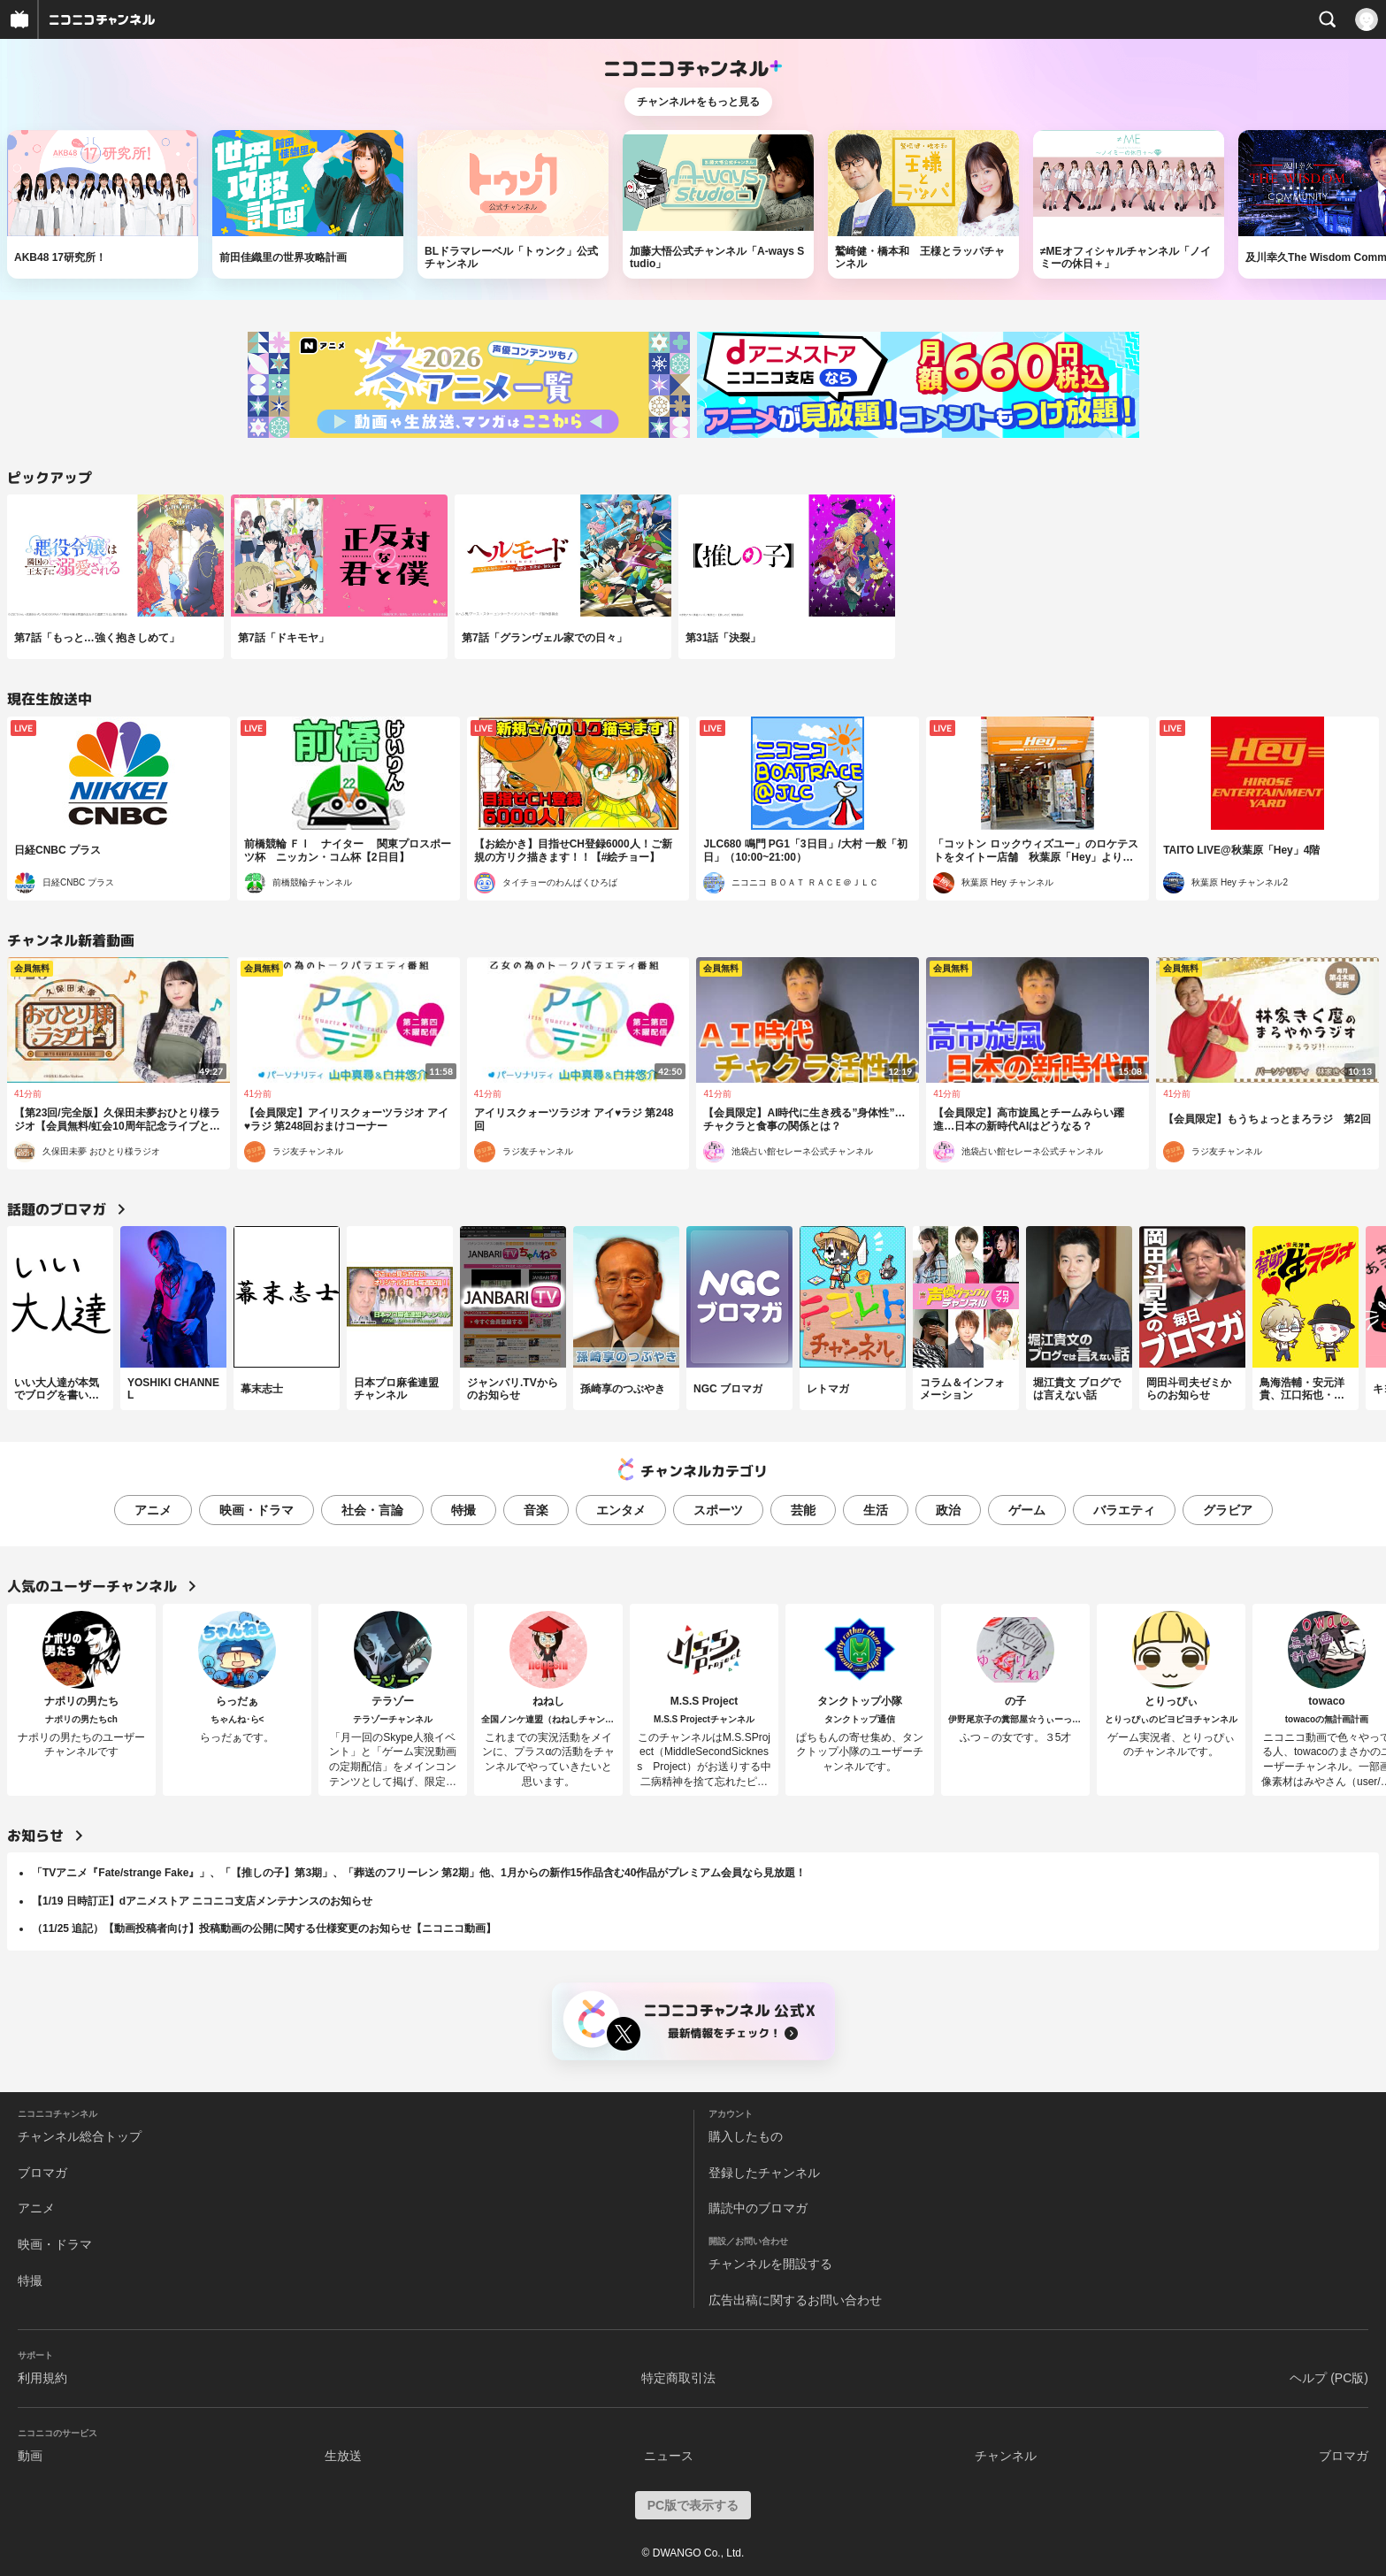 Image resolution: width=1386 pixels, height=2576 pixels. I want to click on （11/25 追記）【動画投稿者向け】投稿動画の公開に関する仕様変更のお知らせ【ニコニコ動画】, so click(264, 1928).